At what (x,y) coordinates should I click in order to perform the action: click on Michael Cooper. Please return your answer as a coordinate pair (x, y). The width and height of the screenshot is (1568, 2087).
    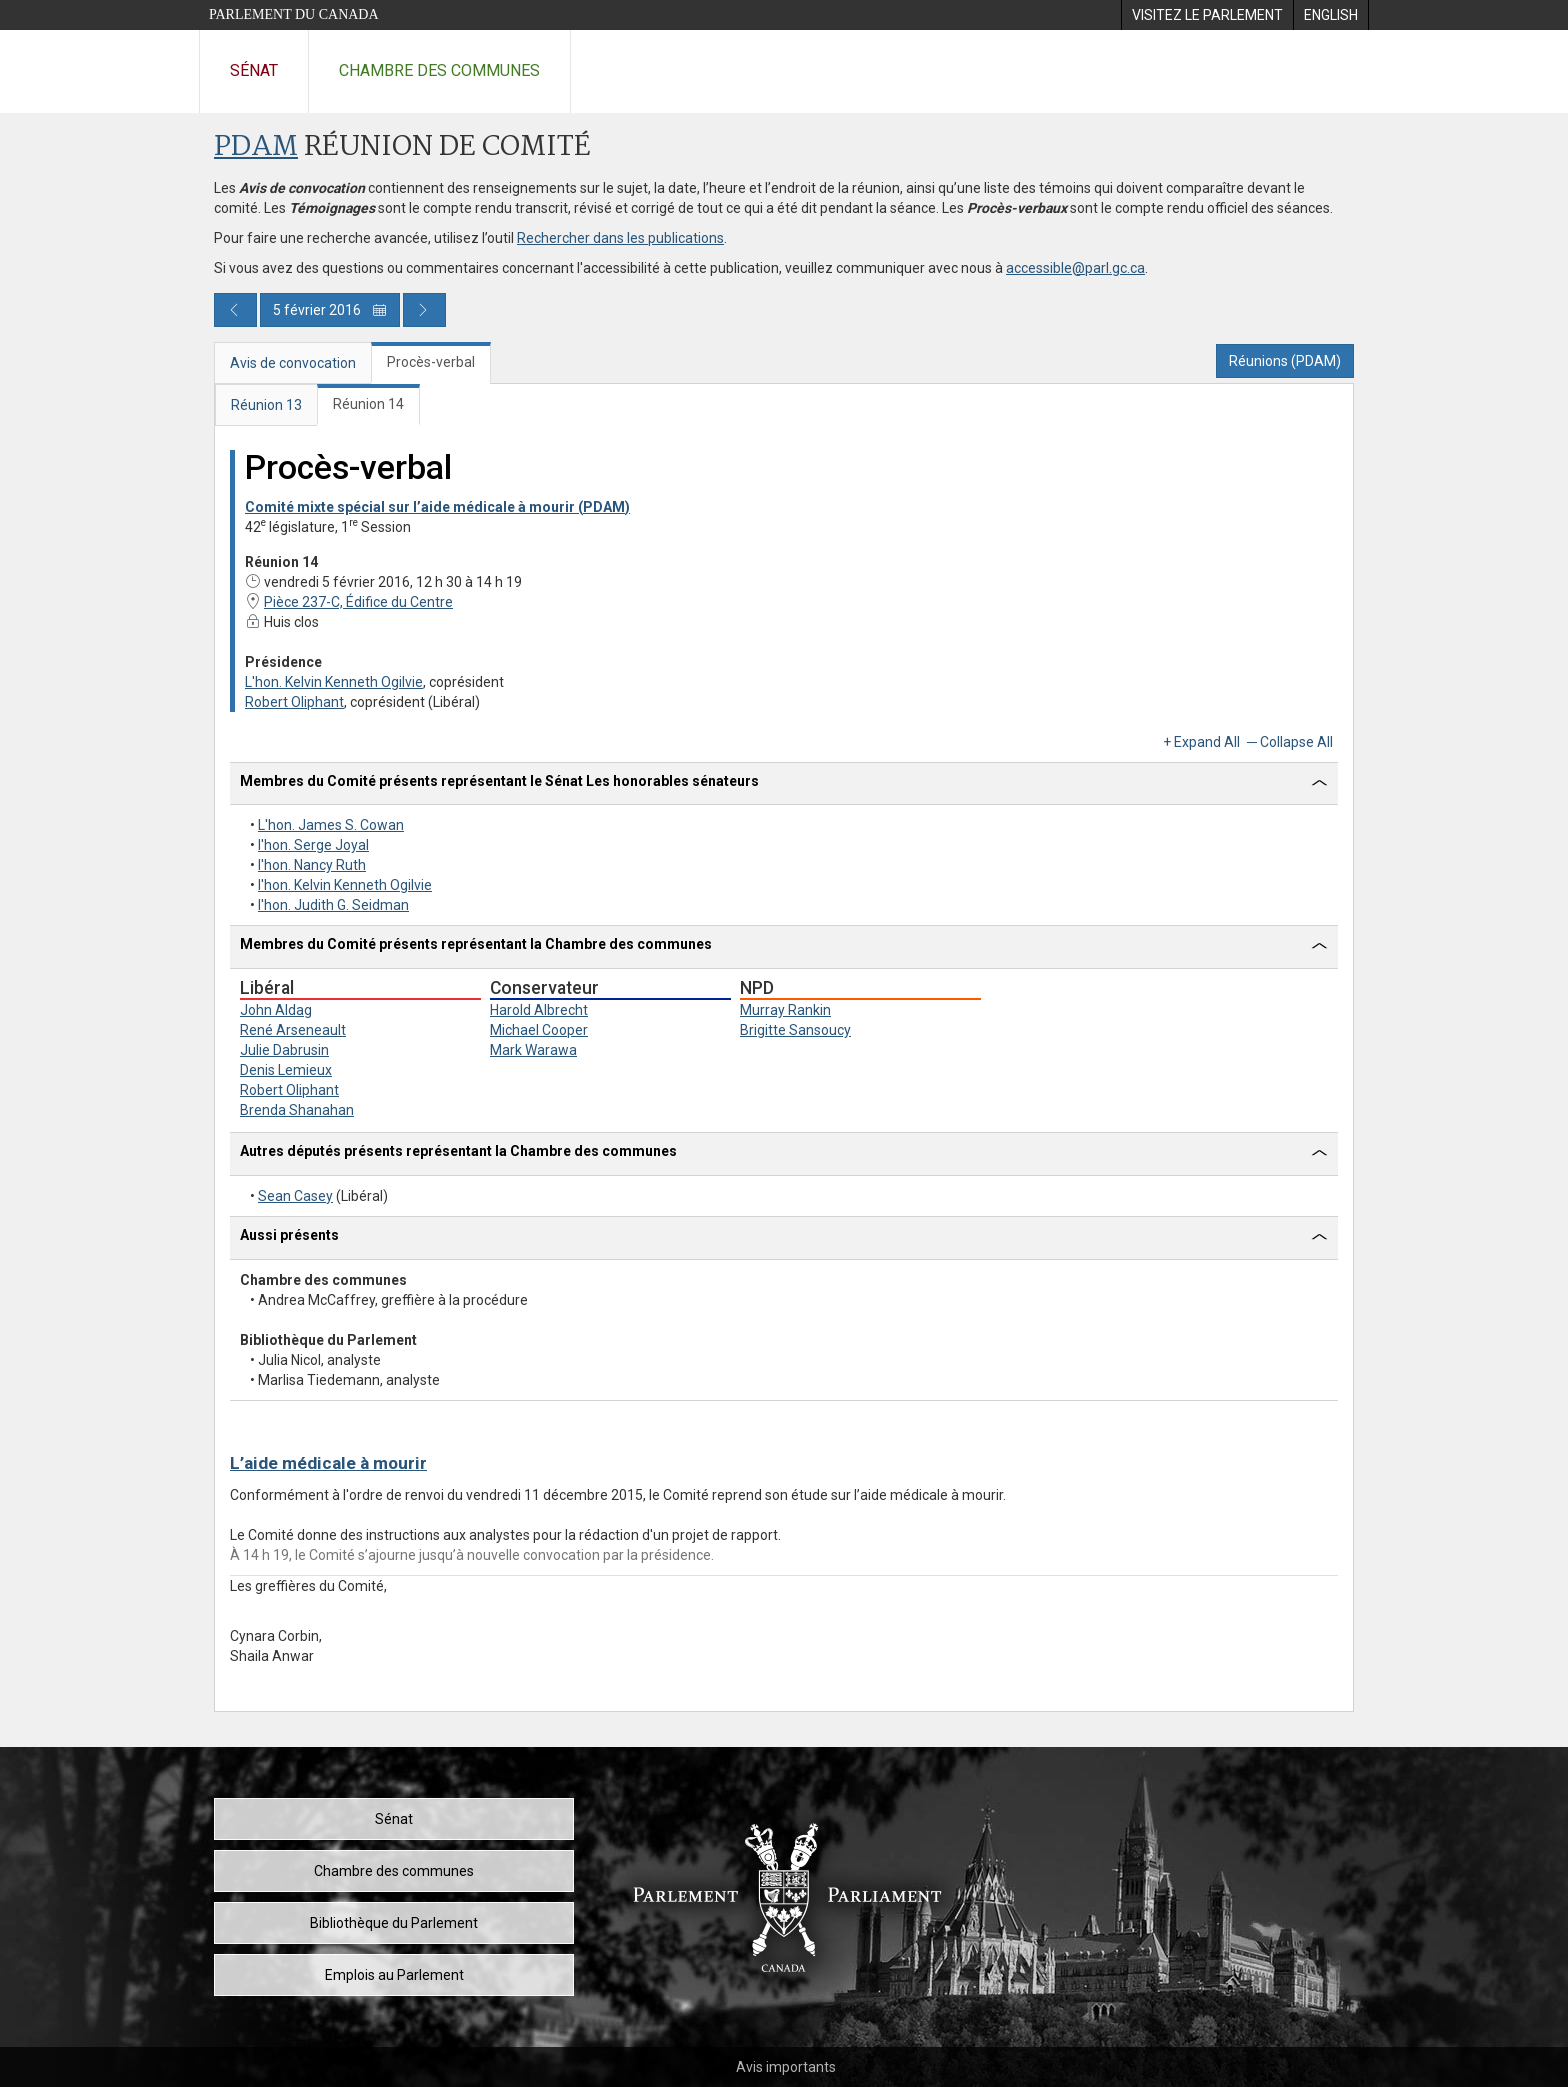
    Looking at the image, I should click on (539, 1030).